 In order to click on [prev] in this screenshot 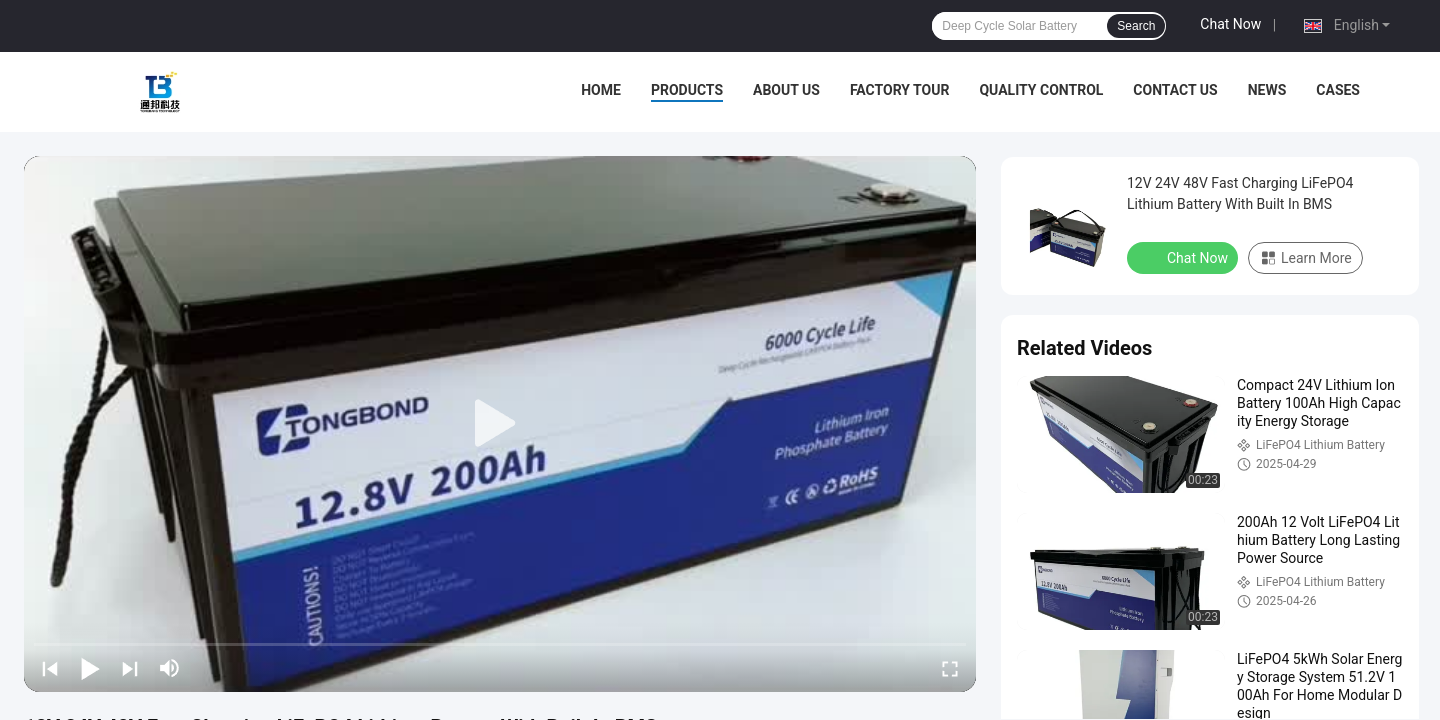, I will do `click(50, 668)`.